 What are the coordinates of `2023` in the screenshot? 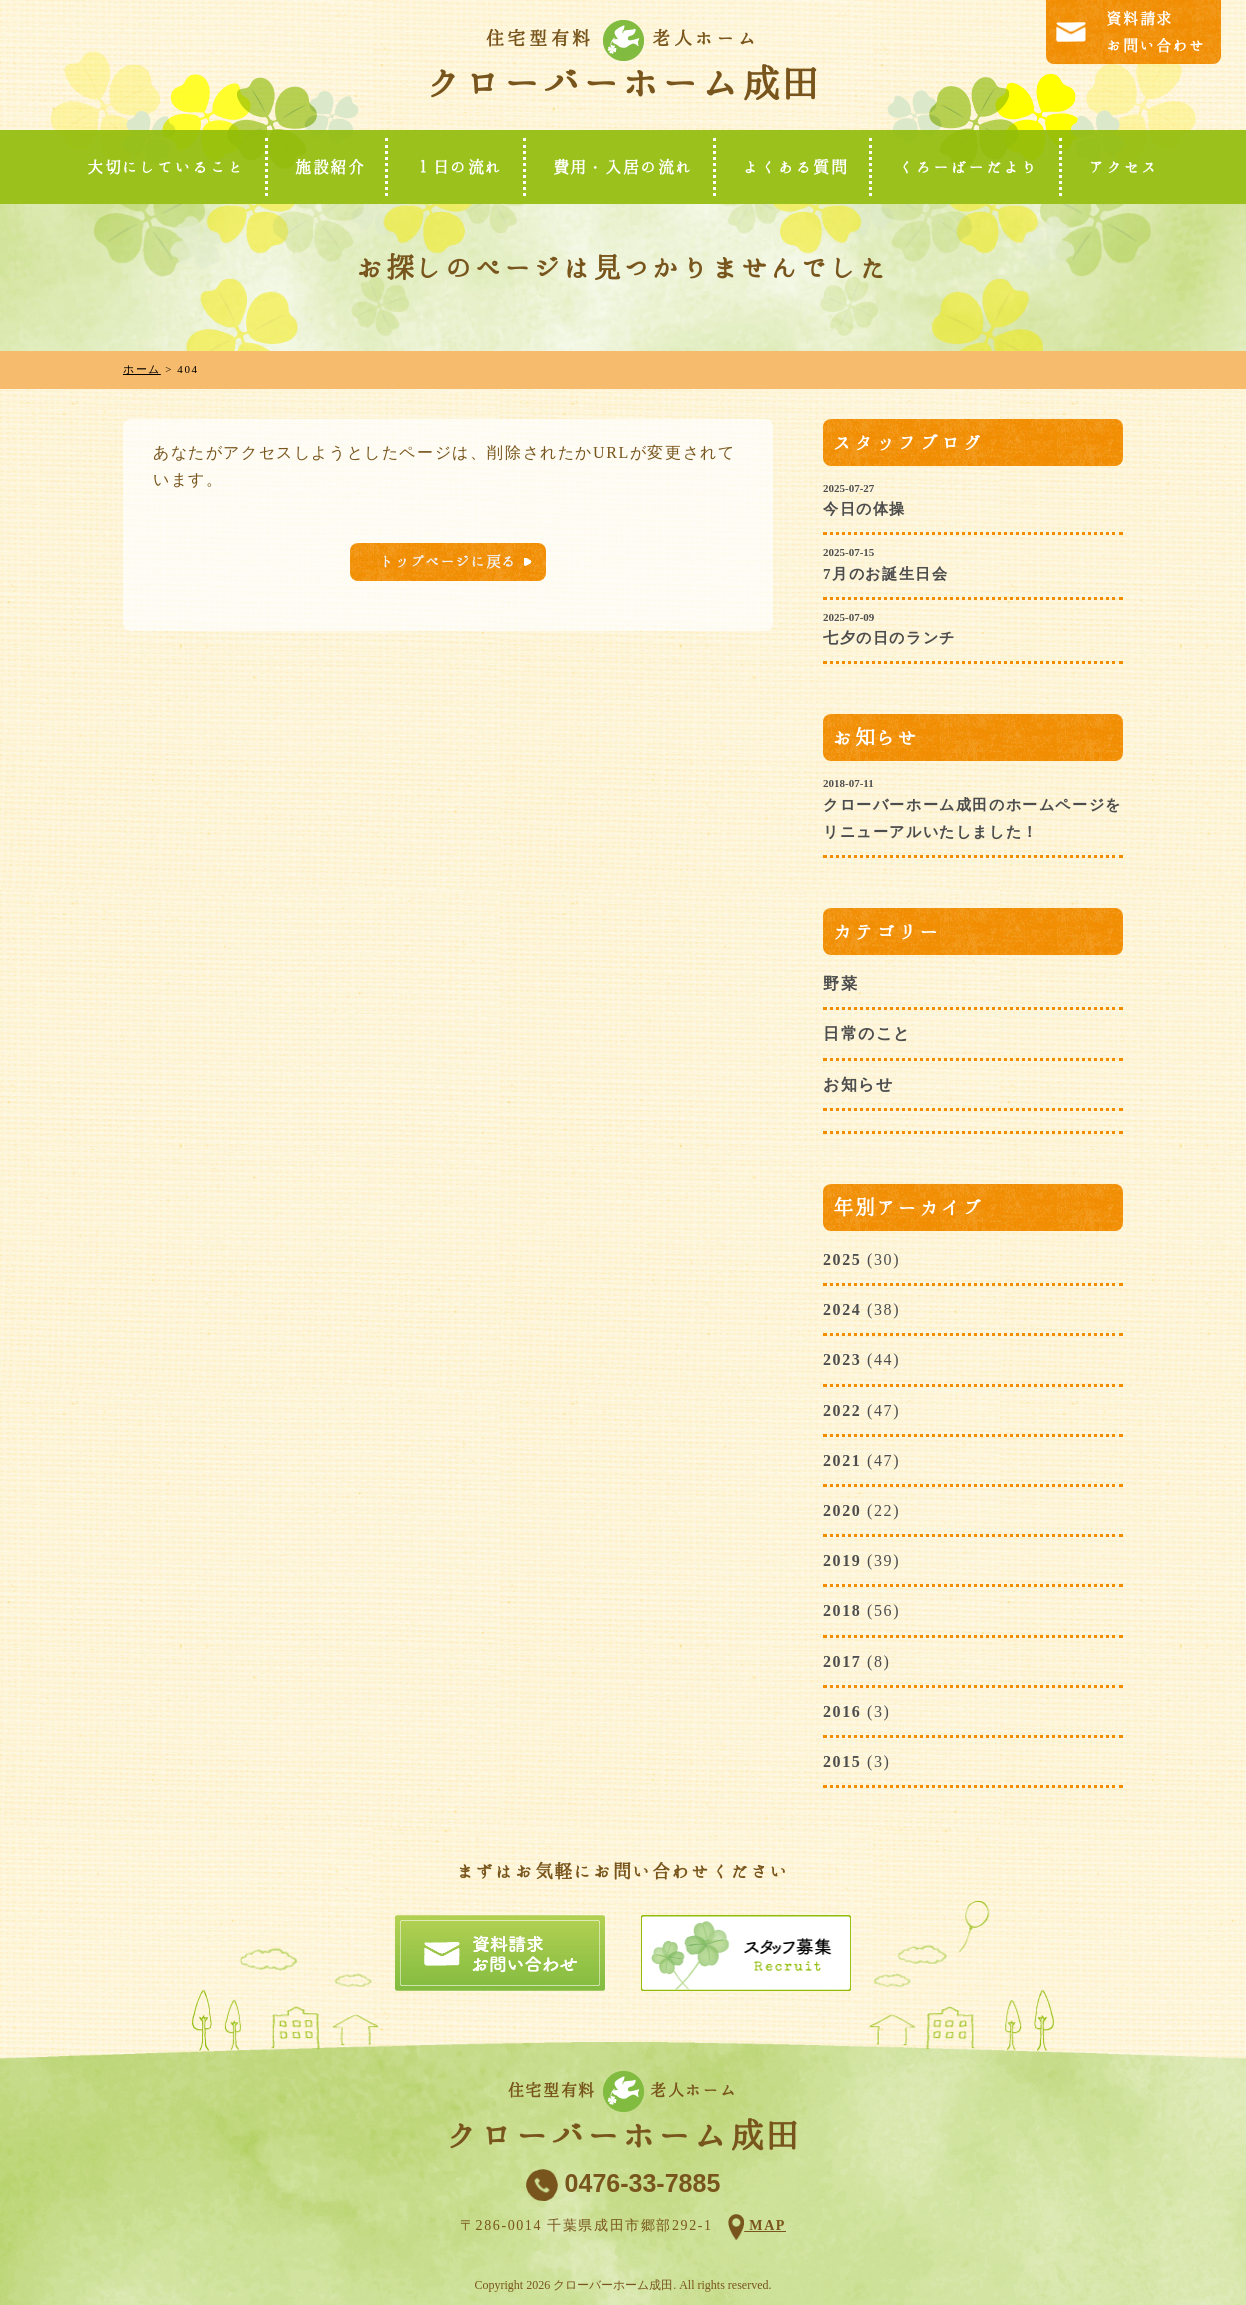 It's located at (842, 1359).